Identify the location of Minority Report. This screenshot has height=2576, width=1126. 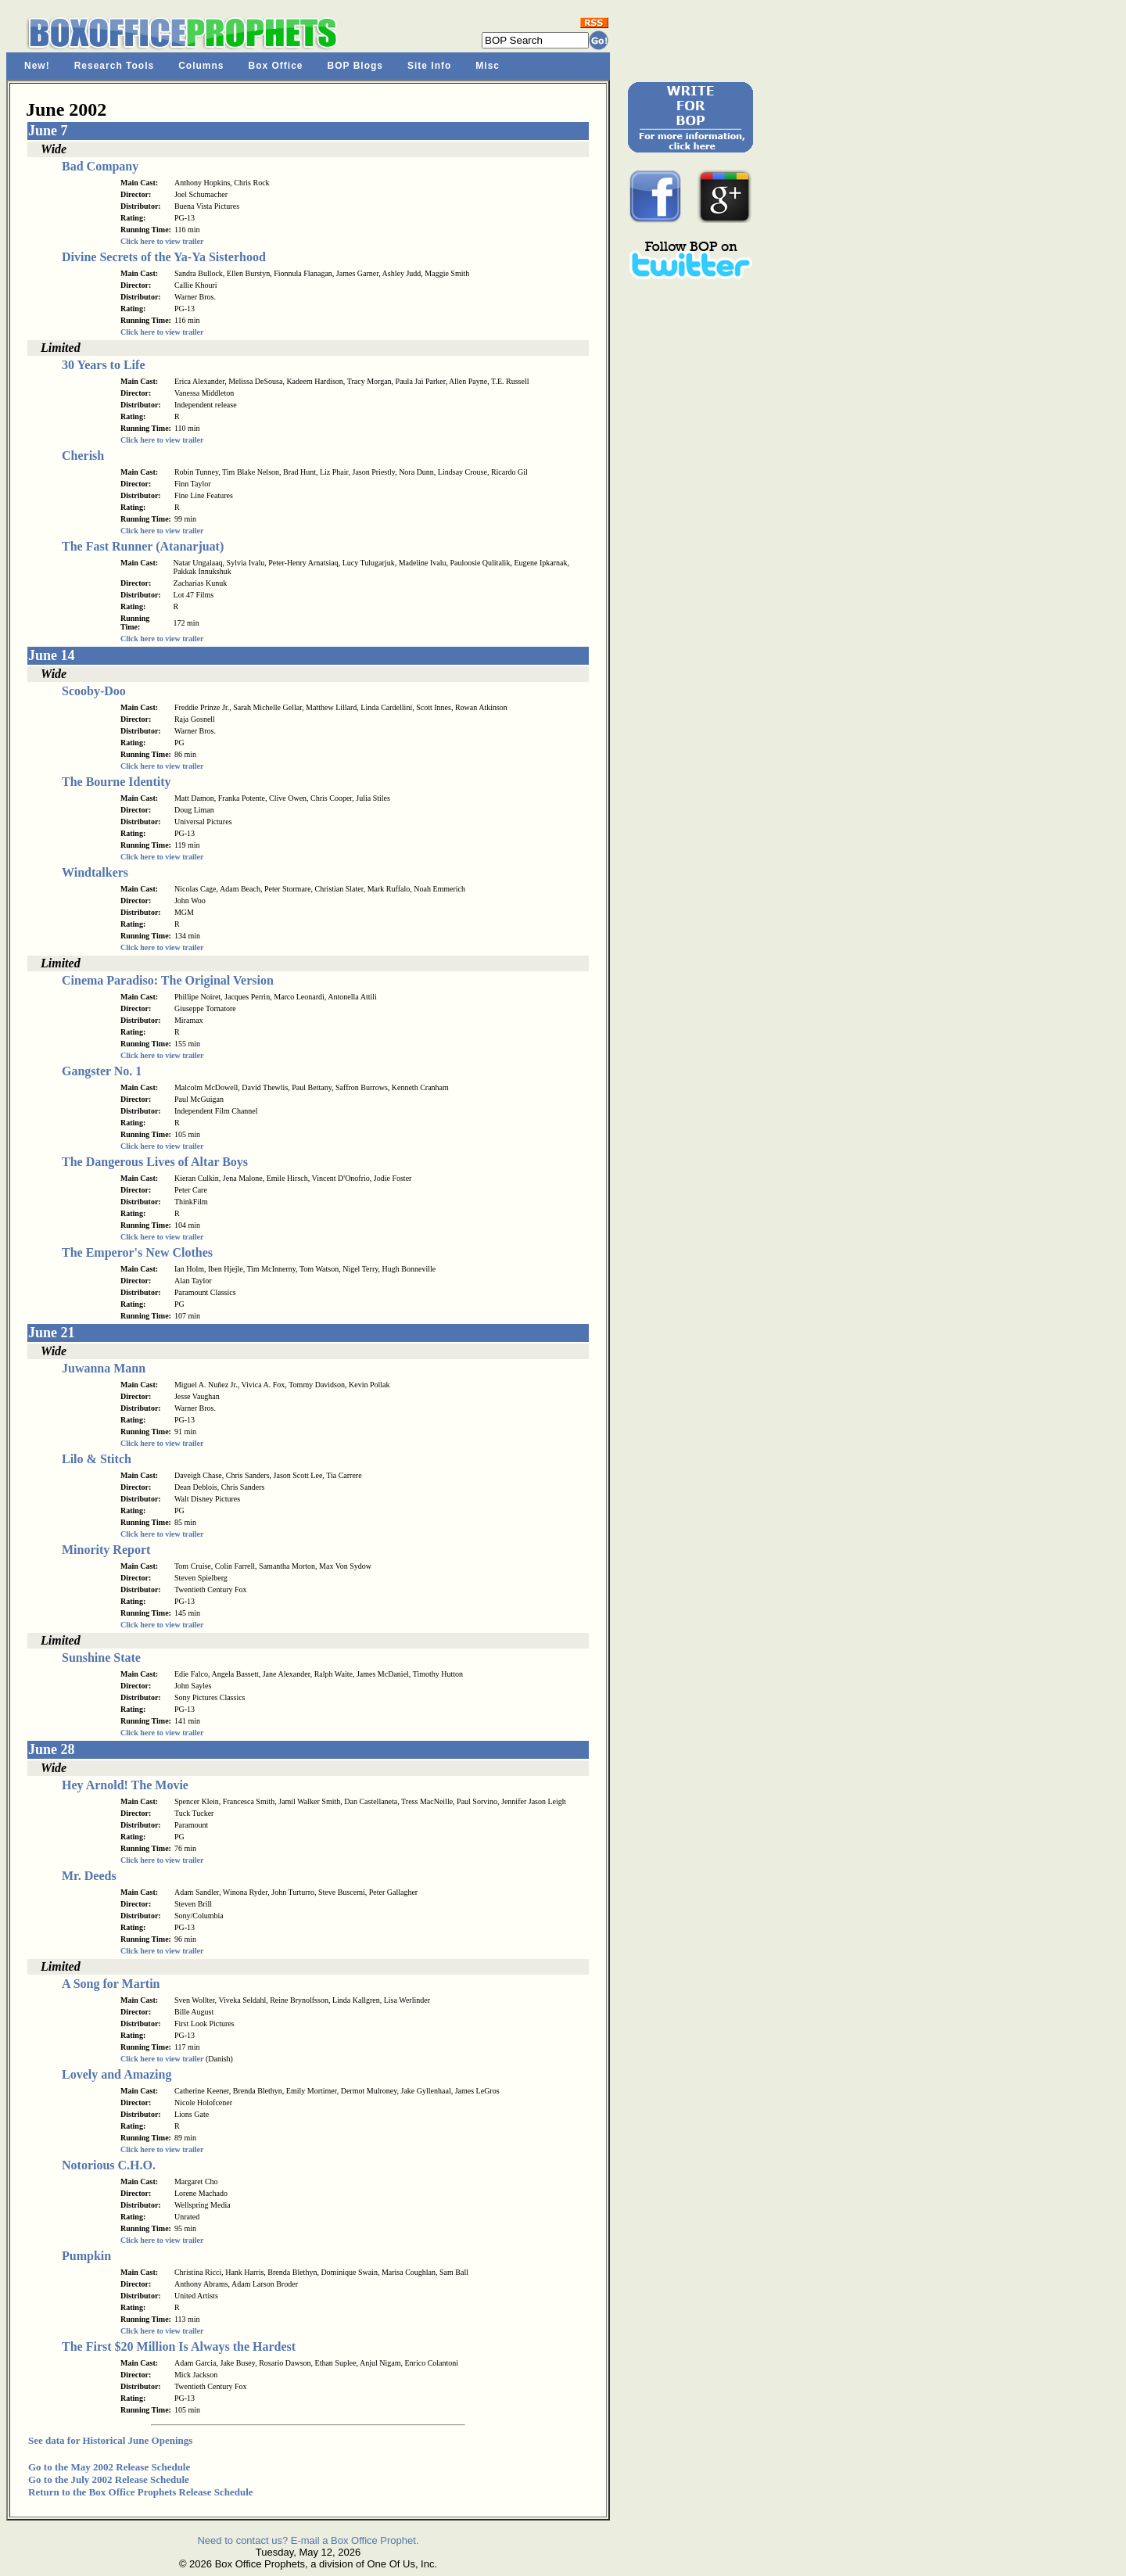
(106, 1549).